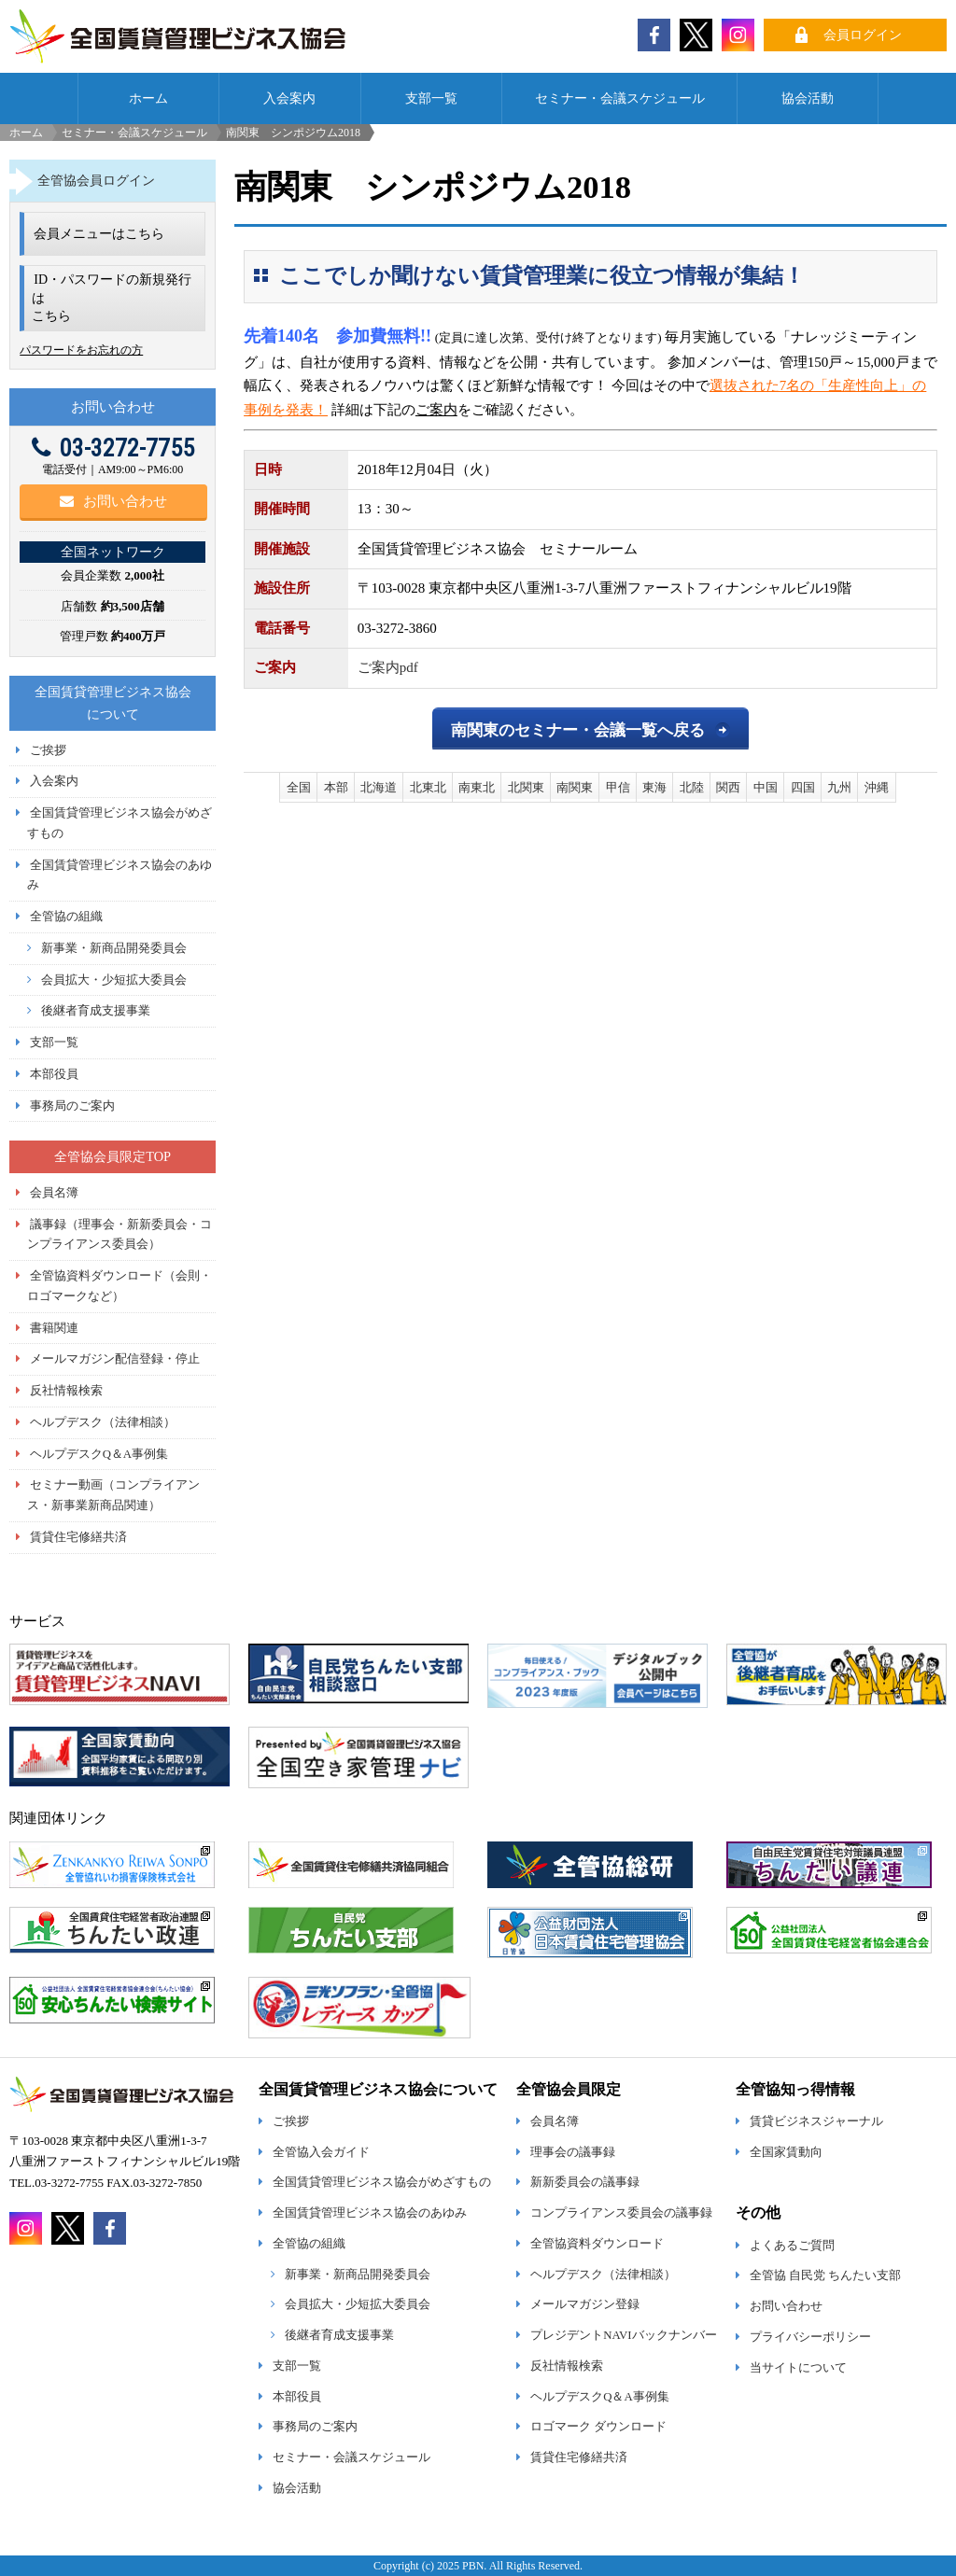 This screenshot has width=956, height=2576. I want to click on 03-3272-7755, so click(113, 448).